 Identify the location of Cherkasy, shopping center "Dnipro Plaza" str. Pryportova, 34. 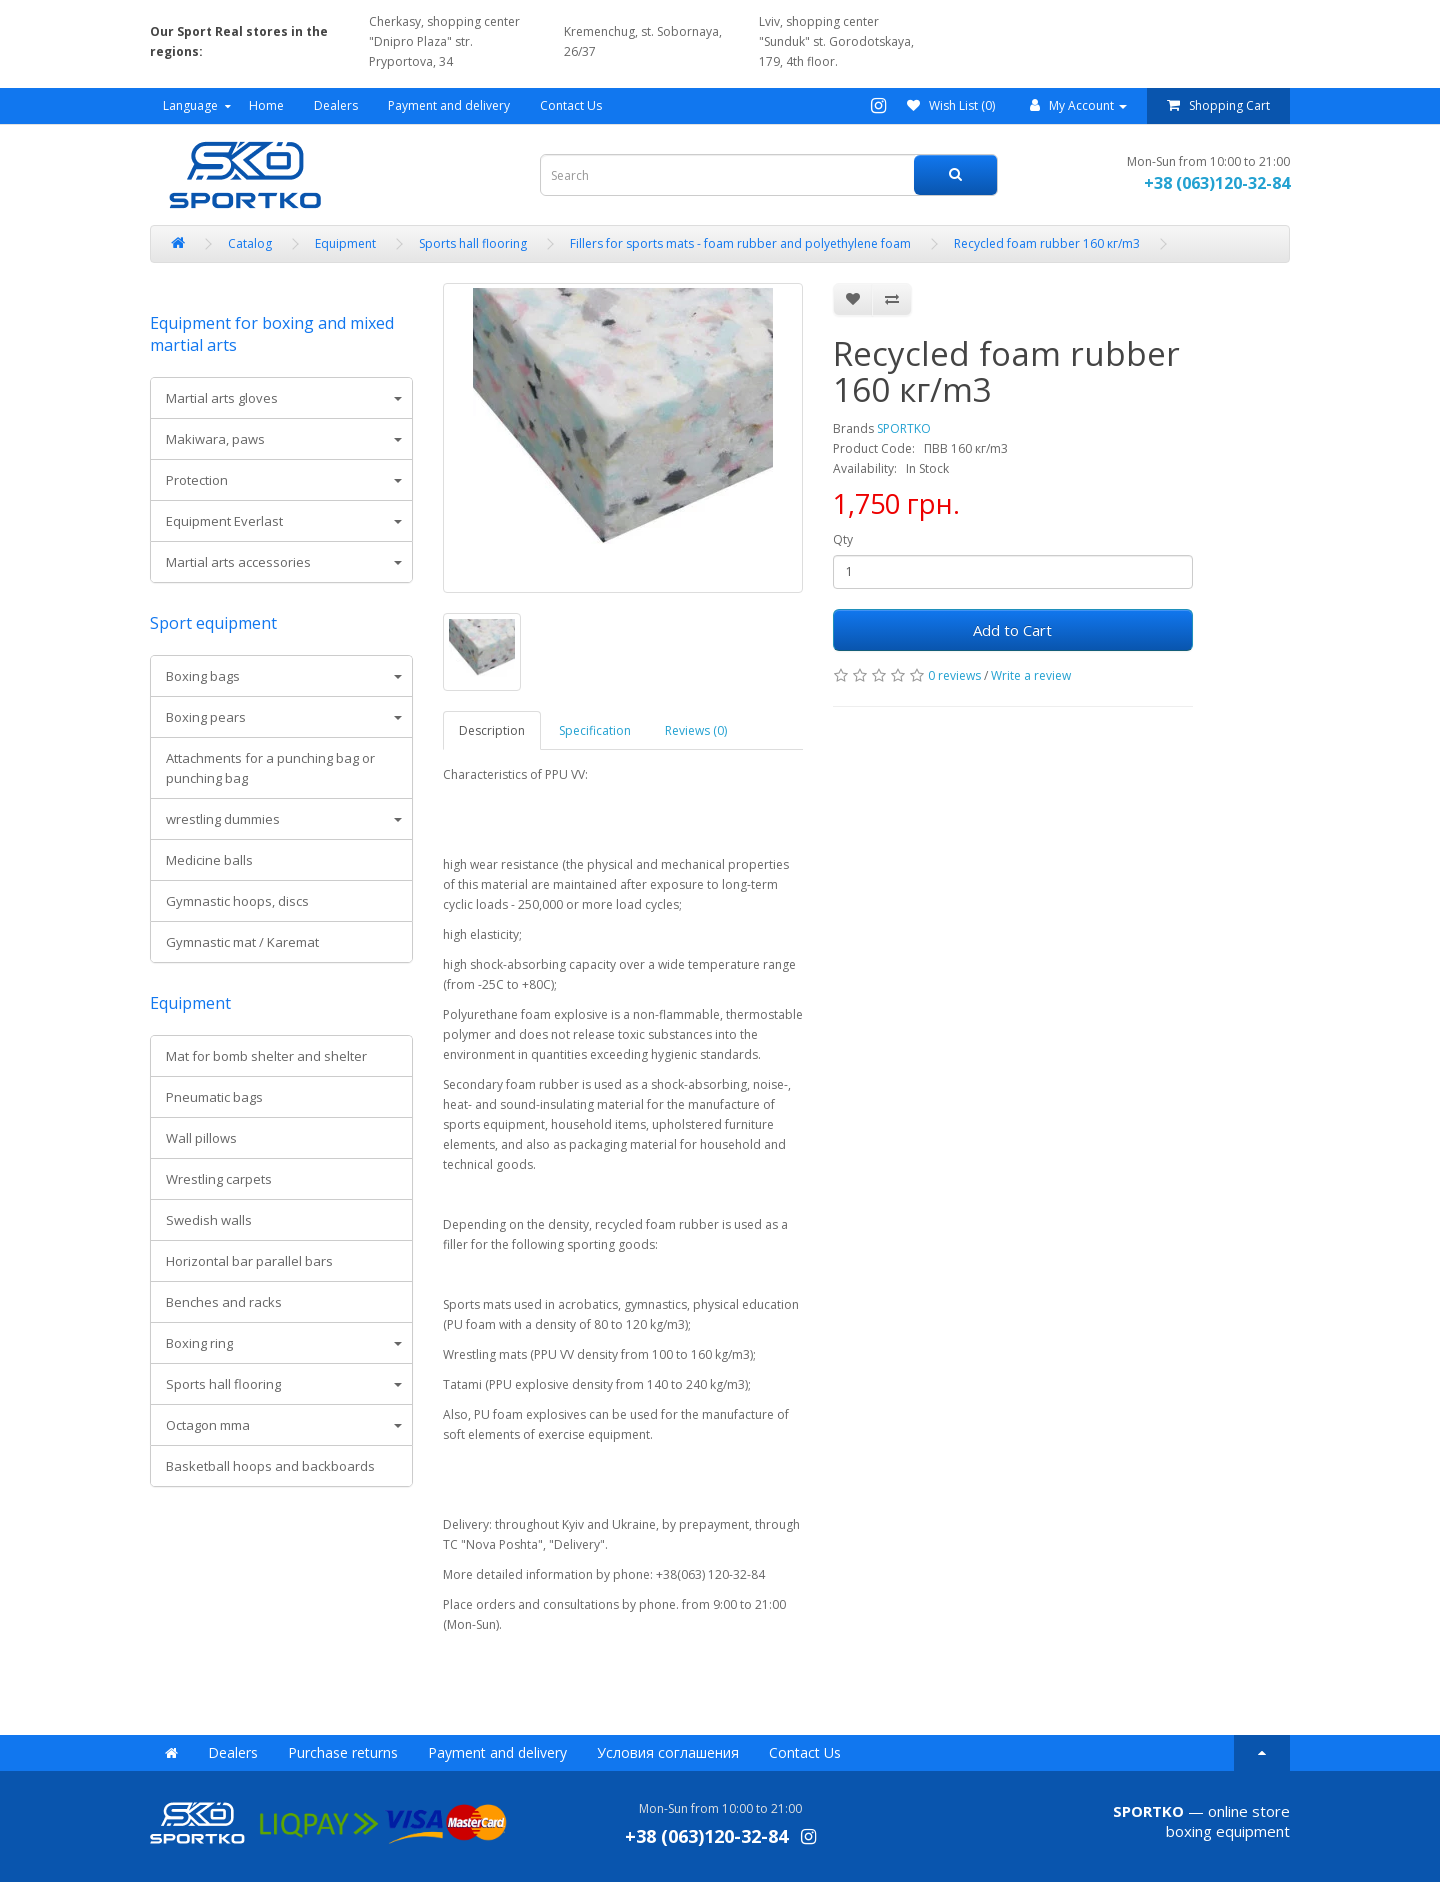
(444, 41).